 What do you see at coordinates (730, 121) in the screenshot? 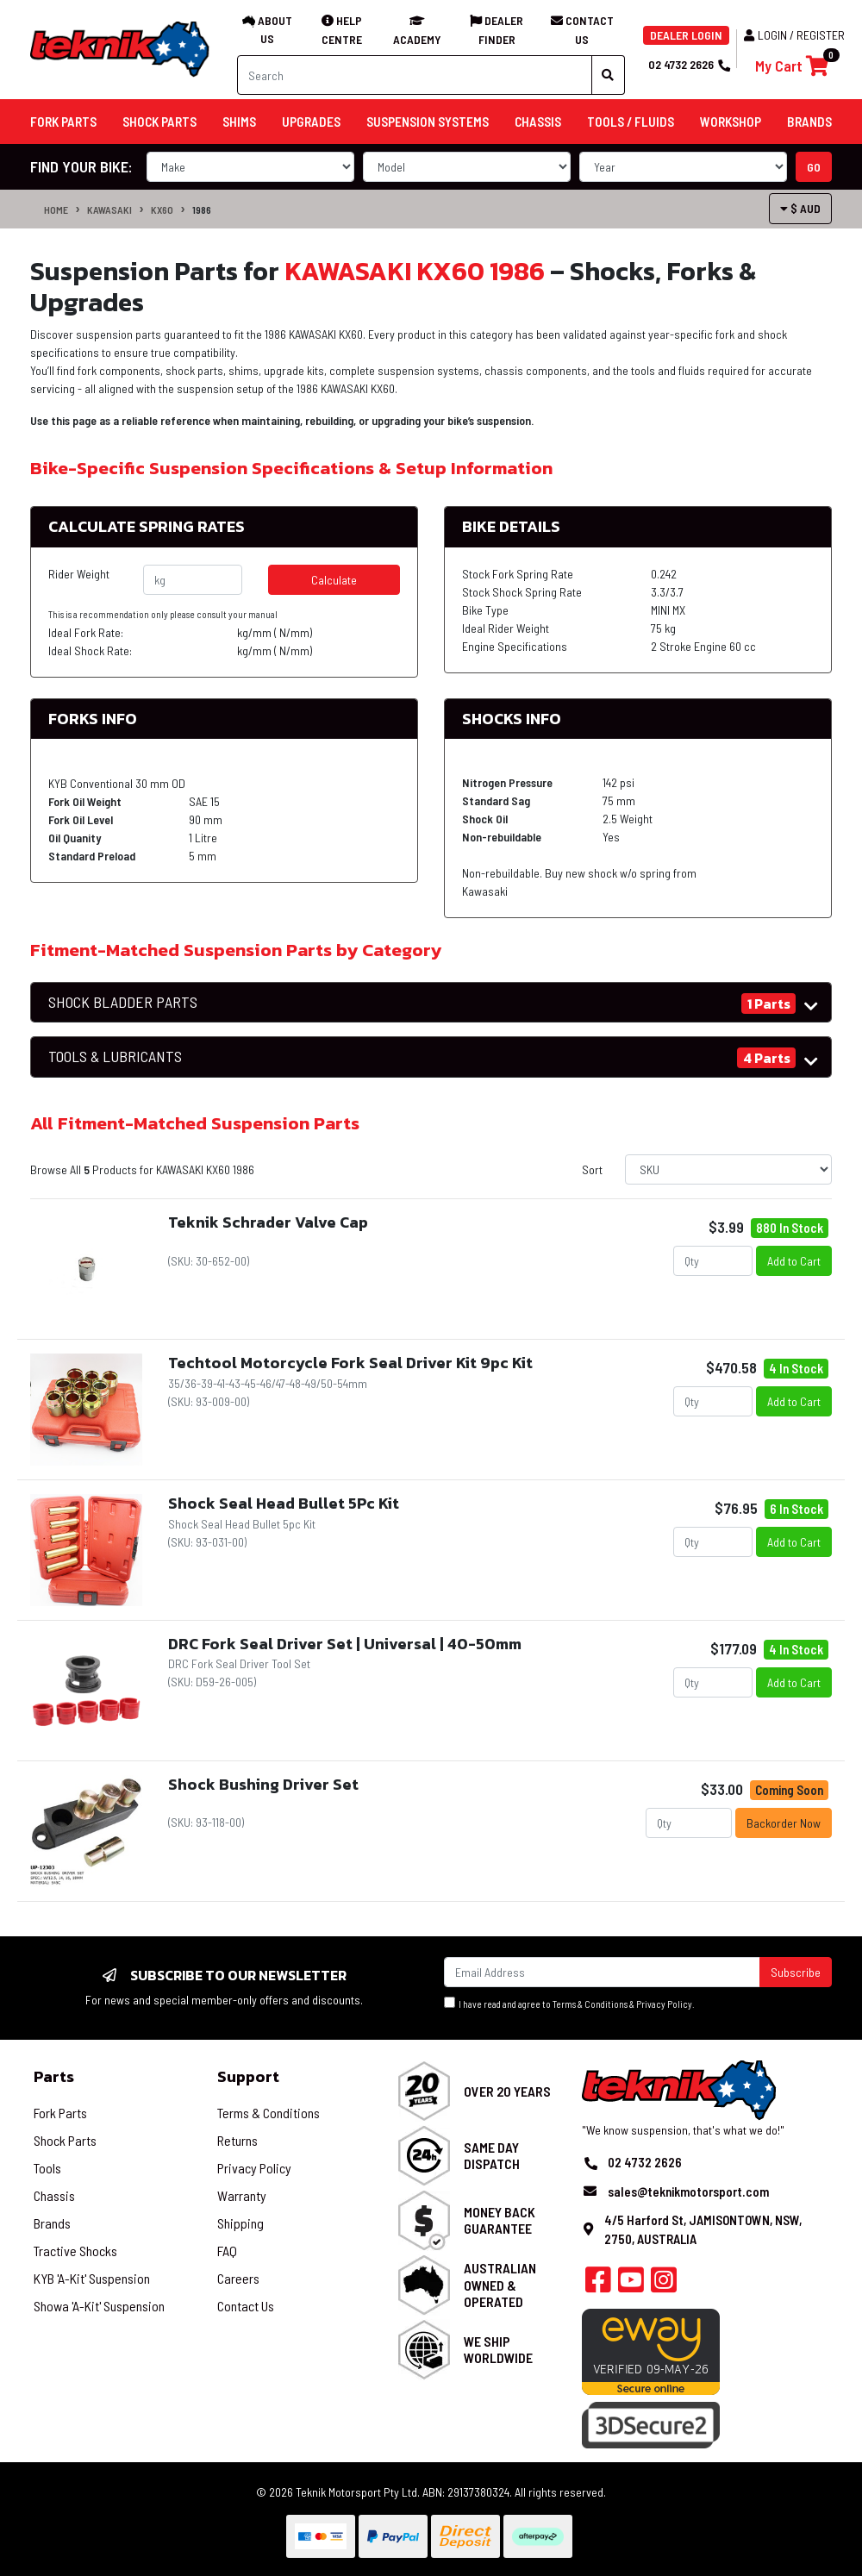
I see `Workshop` at bounding box center [730, 121].